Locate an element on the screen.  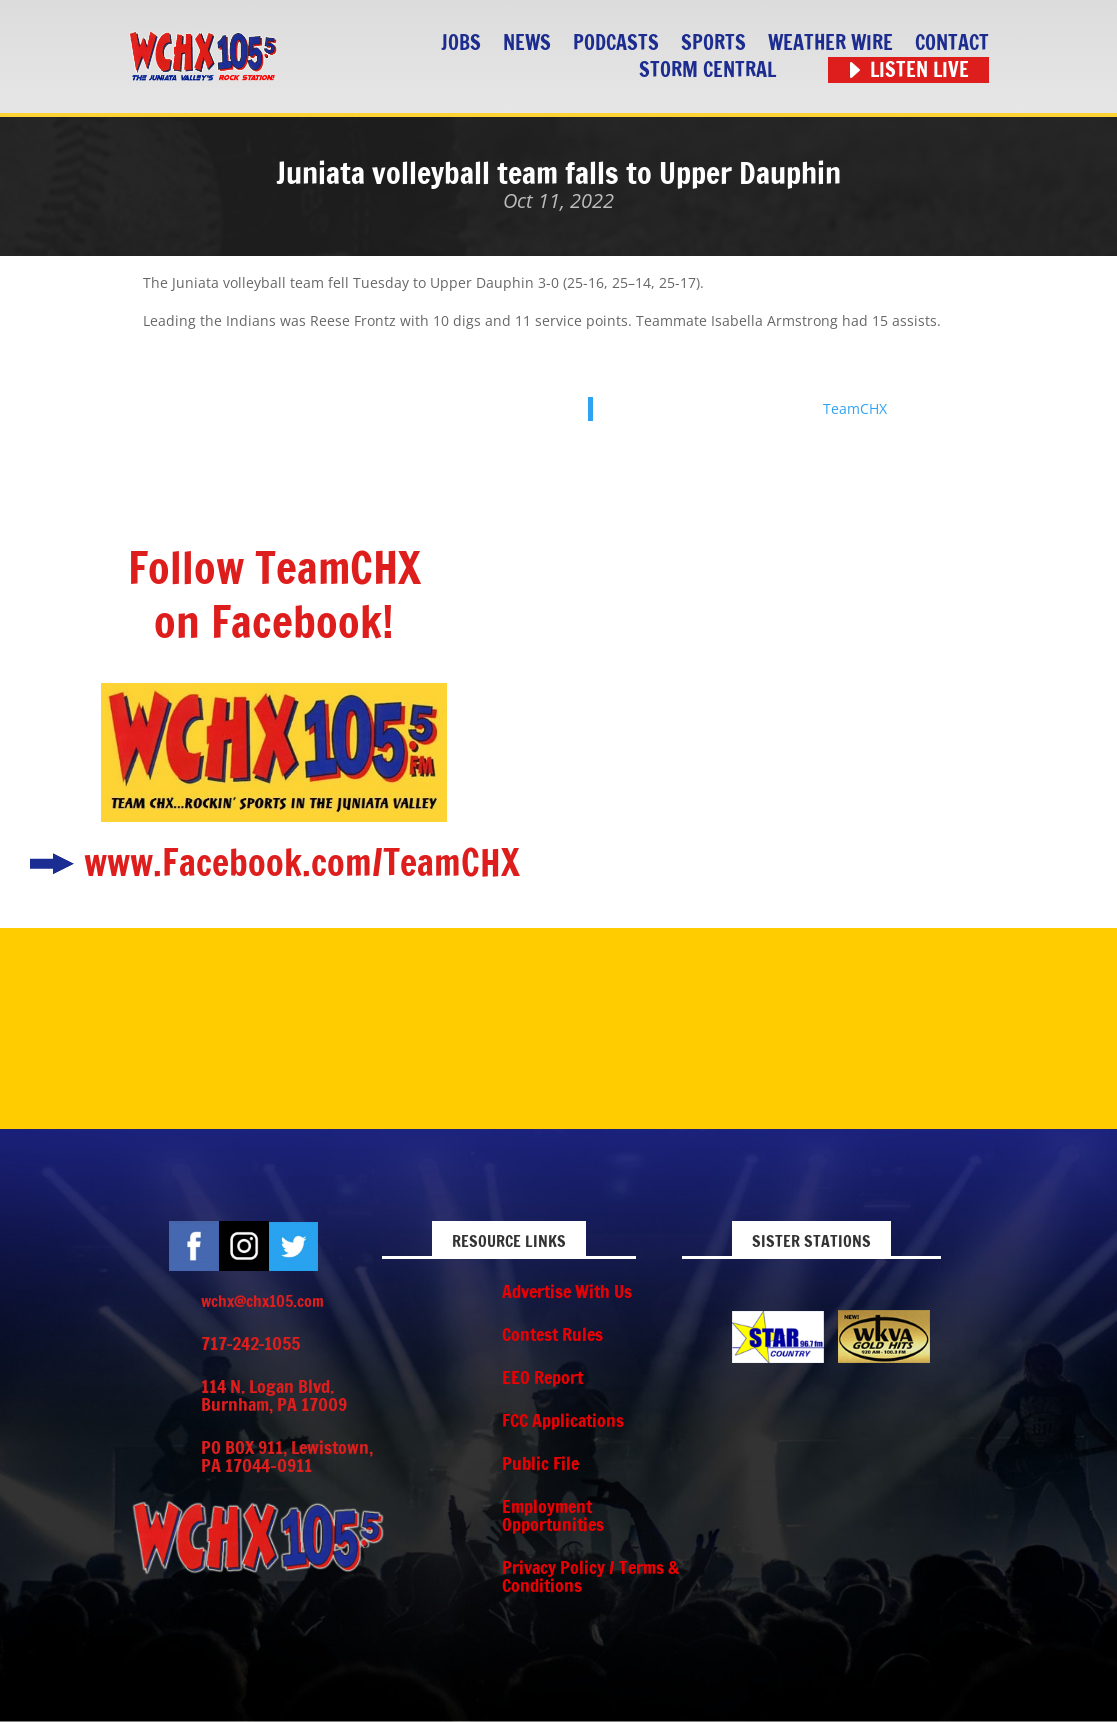
Privacy Policy / Terms & Conditions is located at coordinates (590, 1576).